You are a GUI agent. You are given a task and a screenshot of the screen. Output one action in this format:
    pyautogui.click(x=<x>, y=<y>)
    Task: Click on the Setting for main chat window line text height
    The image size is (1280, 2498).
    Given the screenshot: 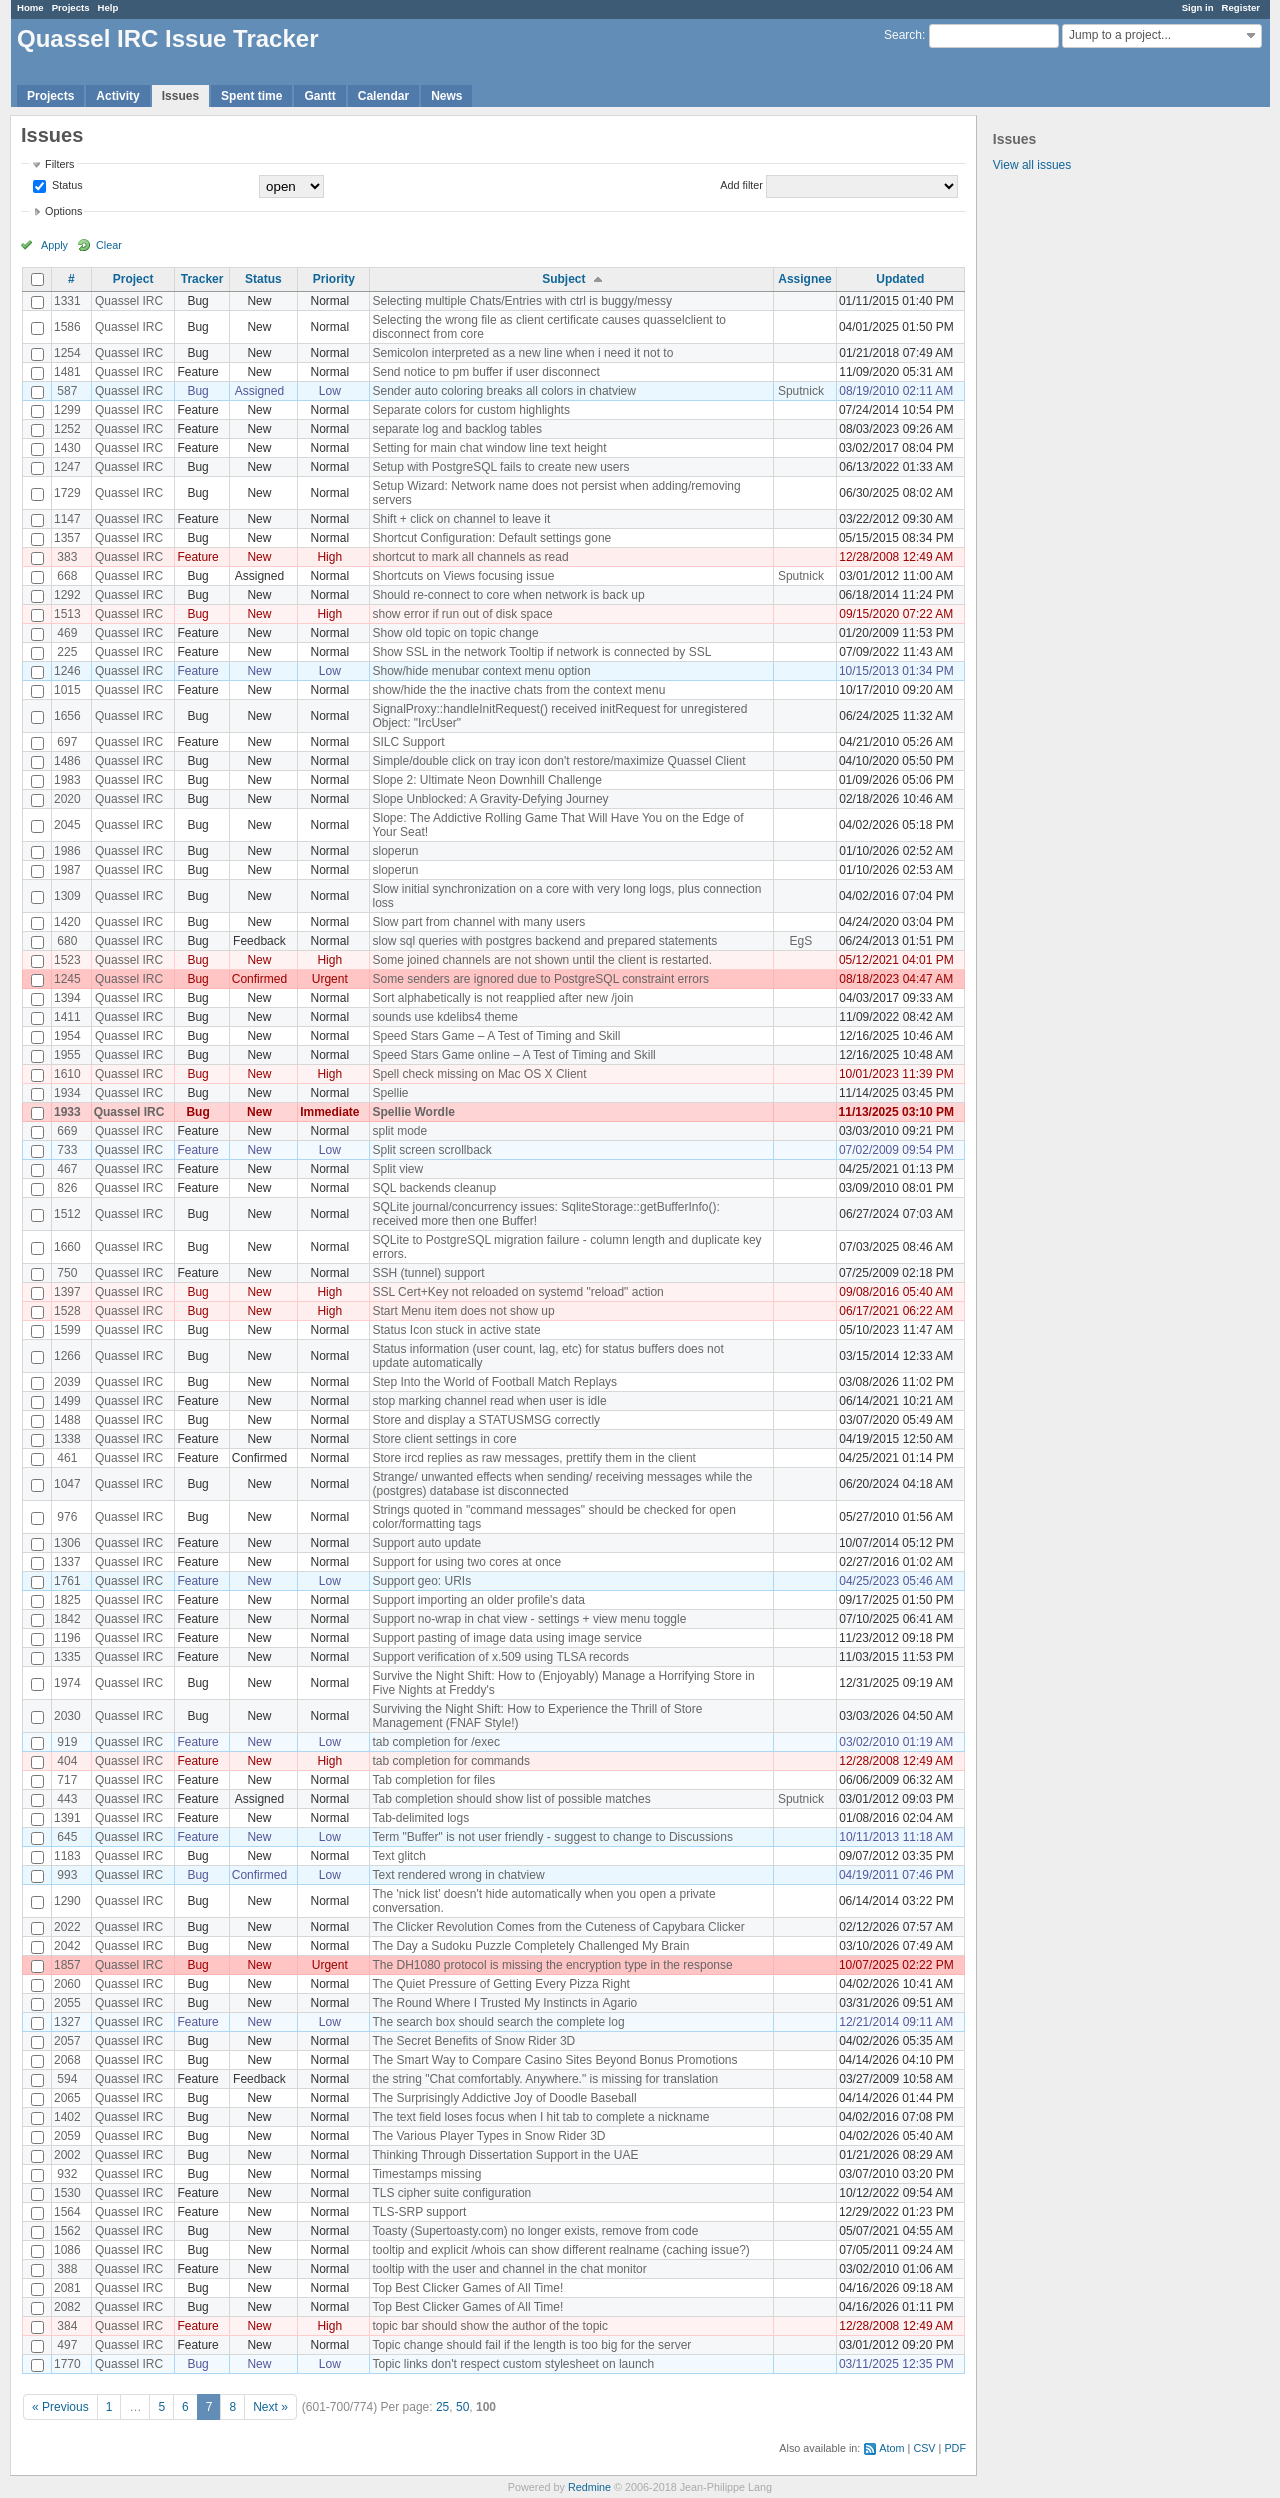 What is the action you would take?
    pyautogui.click(x=489, y=448)
    